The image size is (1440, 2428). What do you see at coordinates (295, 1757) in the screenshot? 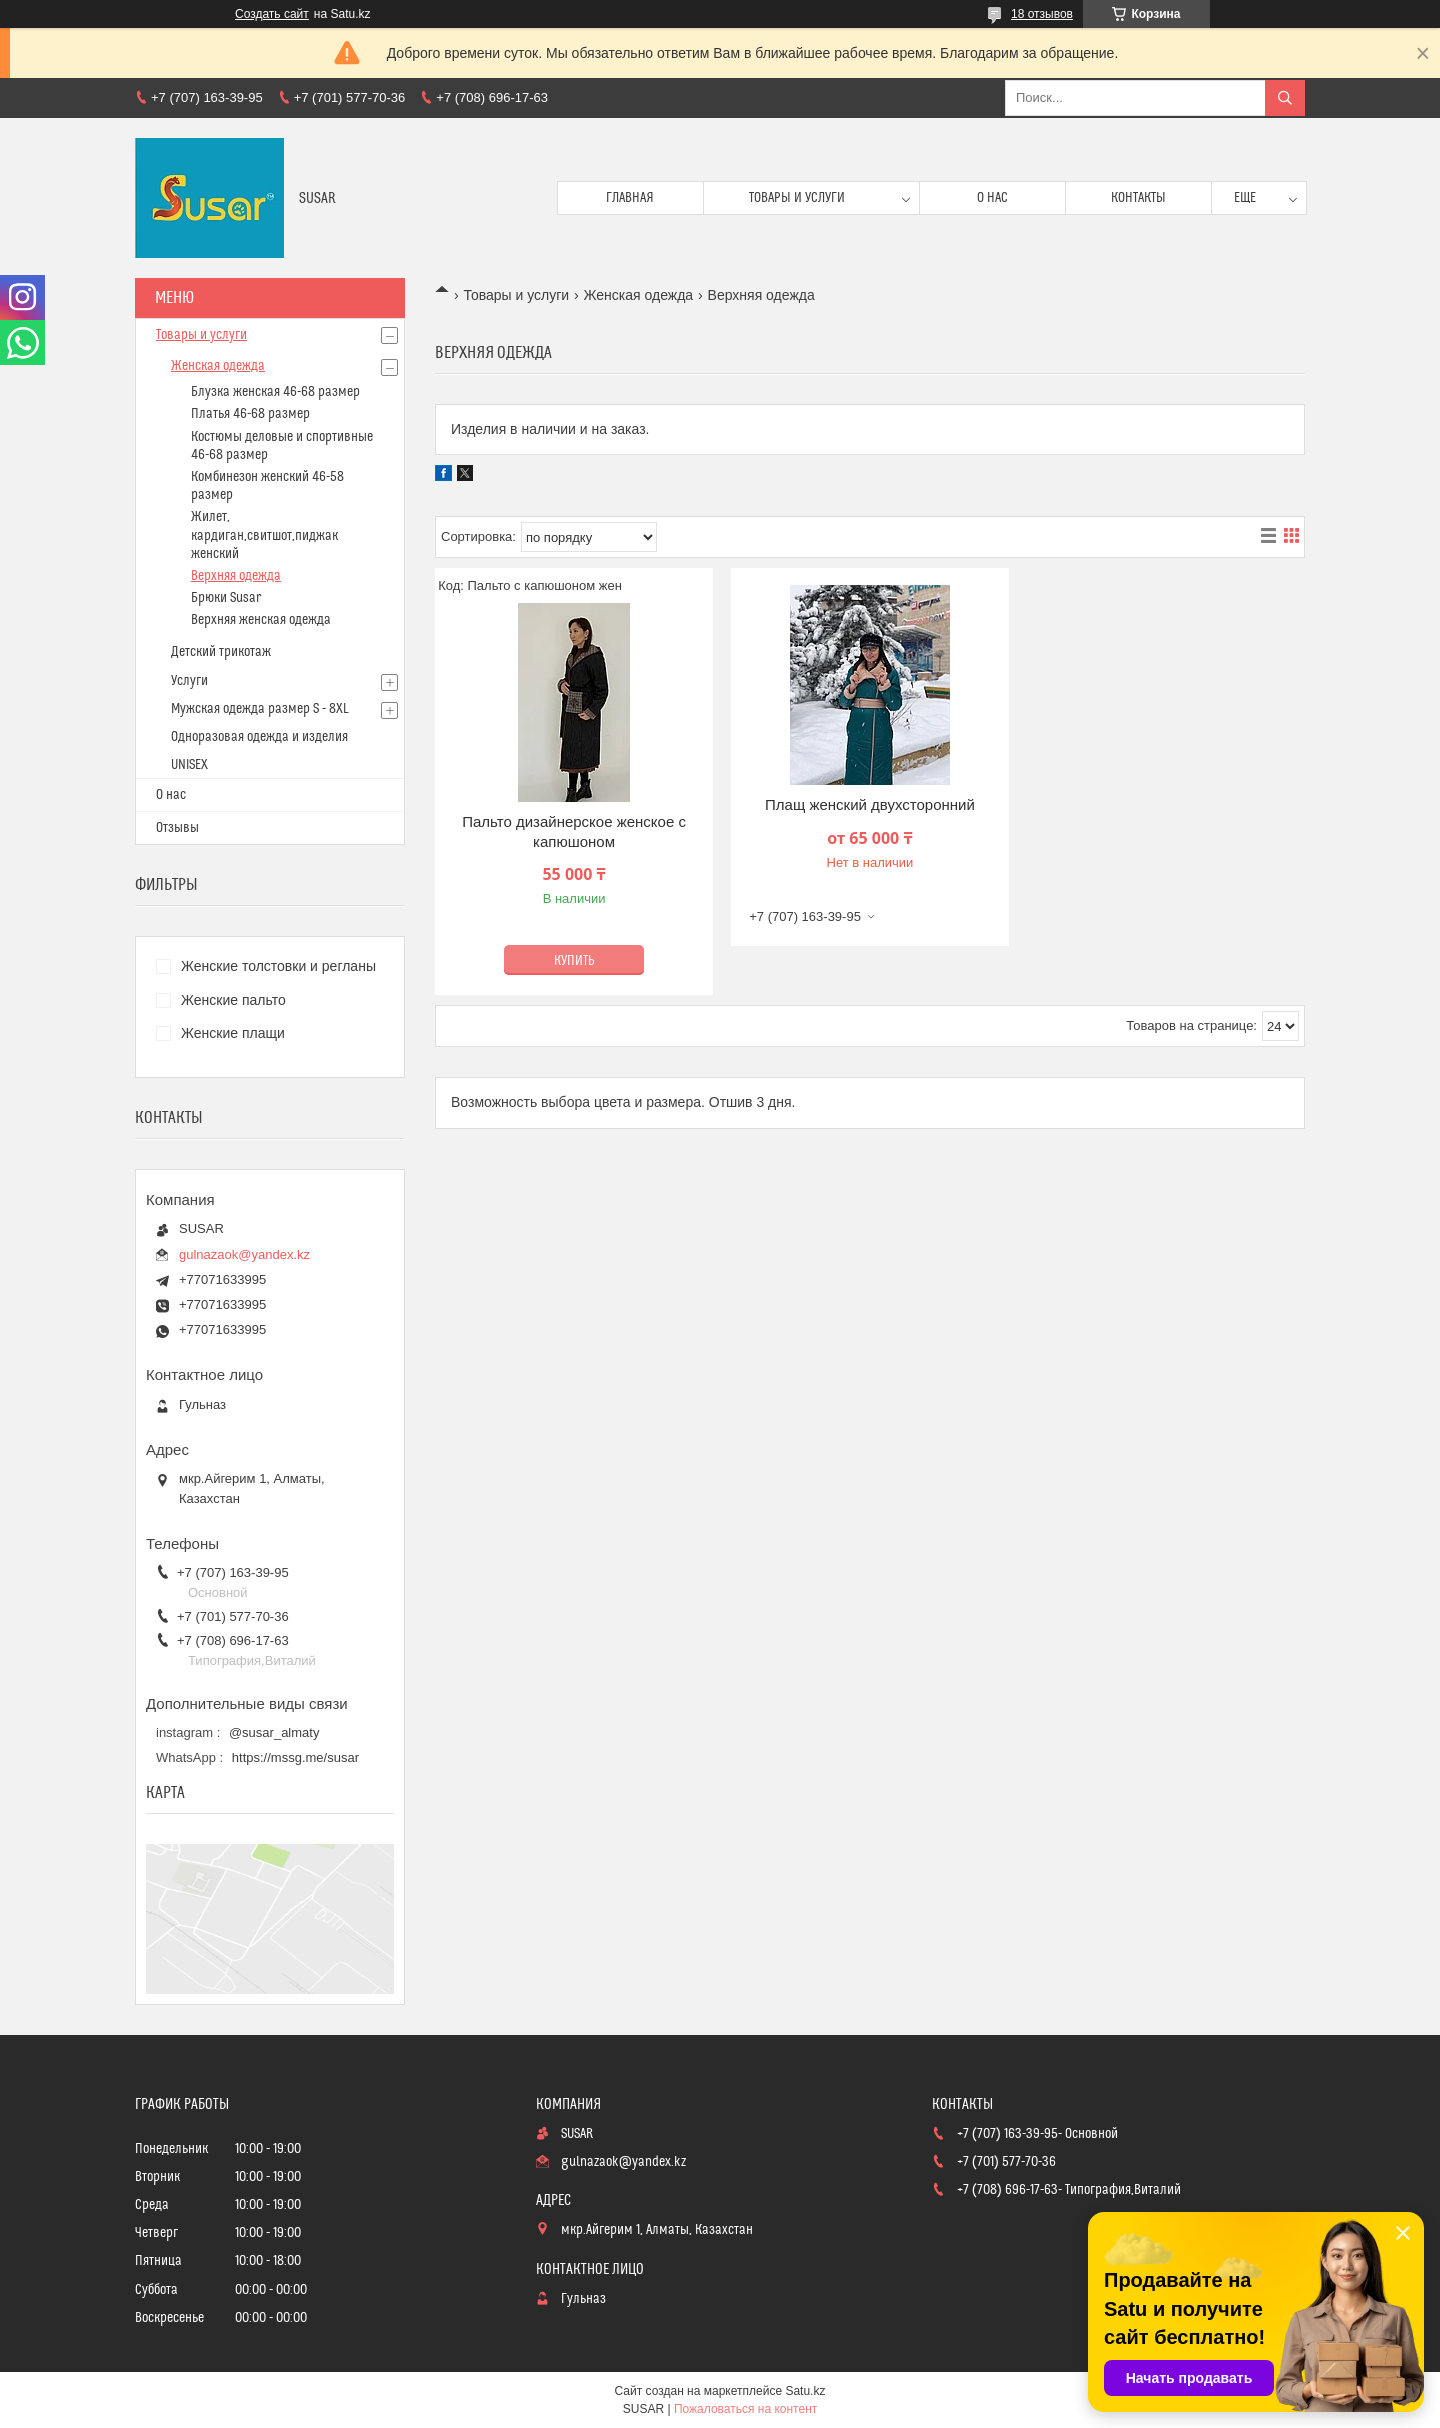
I see `https://mssg.me/susar` at bounding box center [295, 1757].